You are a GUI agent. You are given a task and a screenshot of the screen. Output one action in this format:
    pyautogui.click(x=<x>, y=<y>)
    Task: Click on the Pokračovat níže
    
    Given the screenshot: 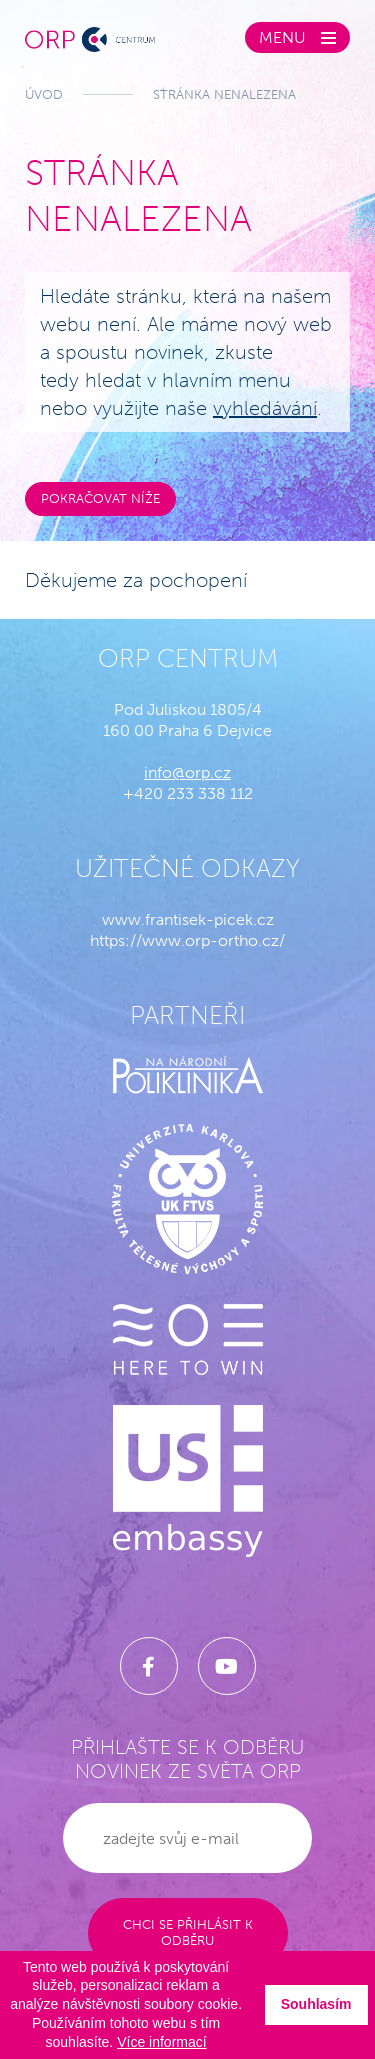 What is the action you would take?
    pyautogui.click(x=100, y=498)
    